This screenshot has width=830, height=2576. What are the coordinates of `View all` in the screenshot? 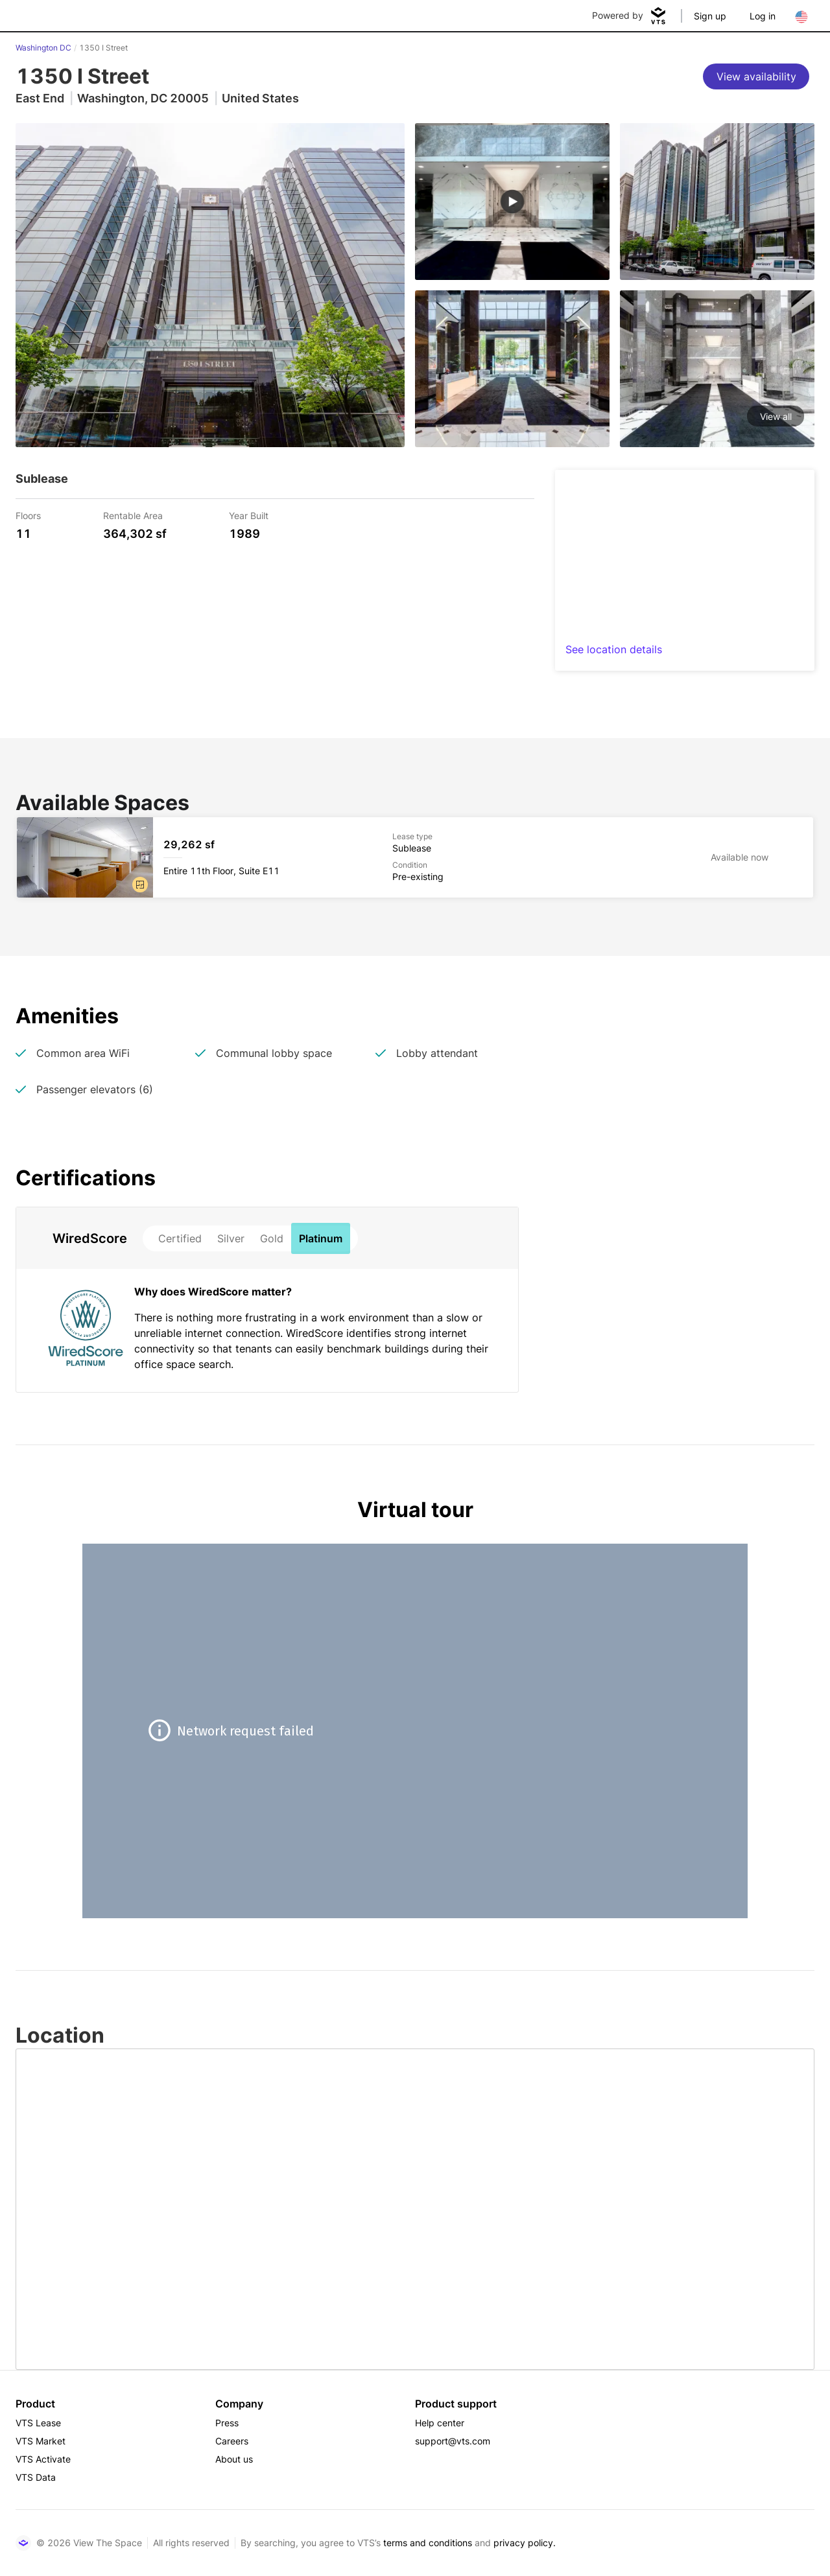 It's located at (776, 416).